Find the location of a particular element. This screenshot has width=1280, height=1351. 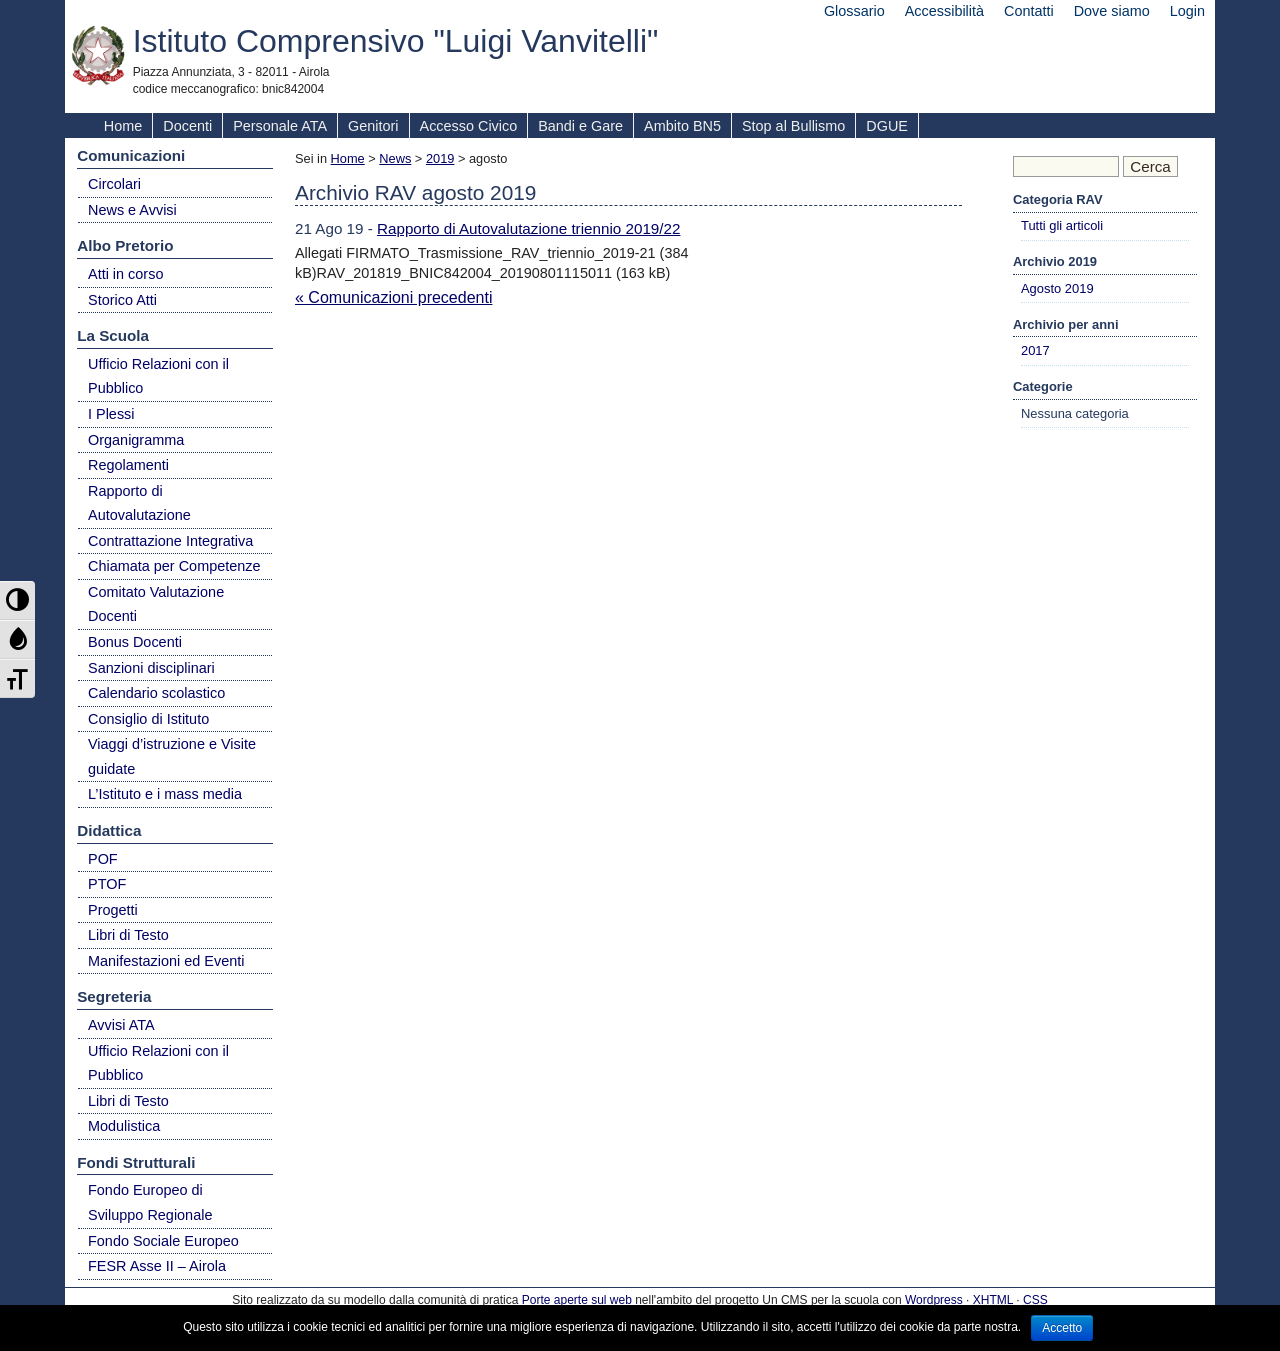

L’Istituto e i mass media is located at coordinates (165, 794).